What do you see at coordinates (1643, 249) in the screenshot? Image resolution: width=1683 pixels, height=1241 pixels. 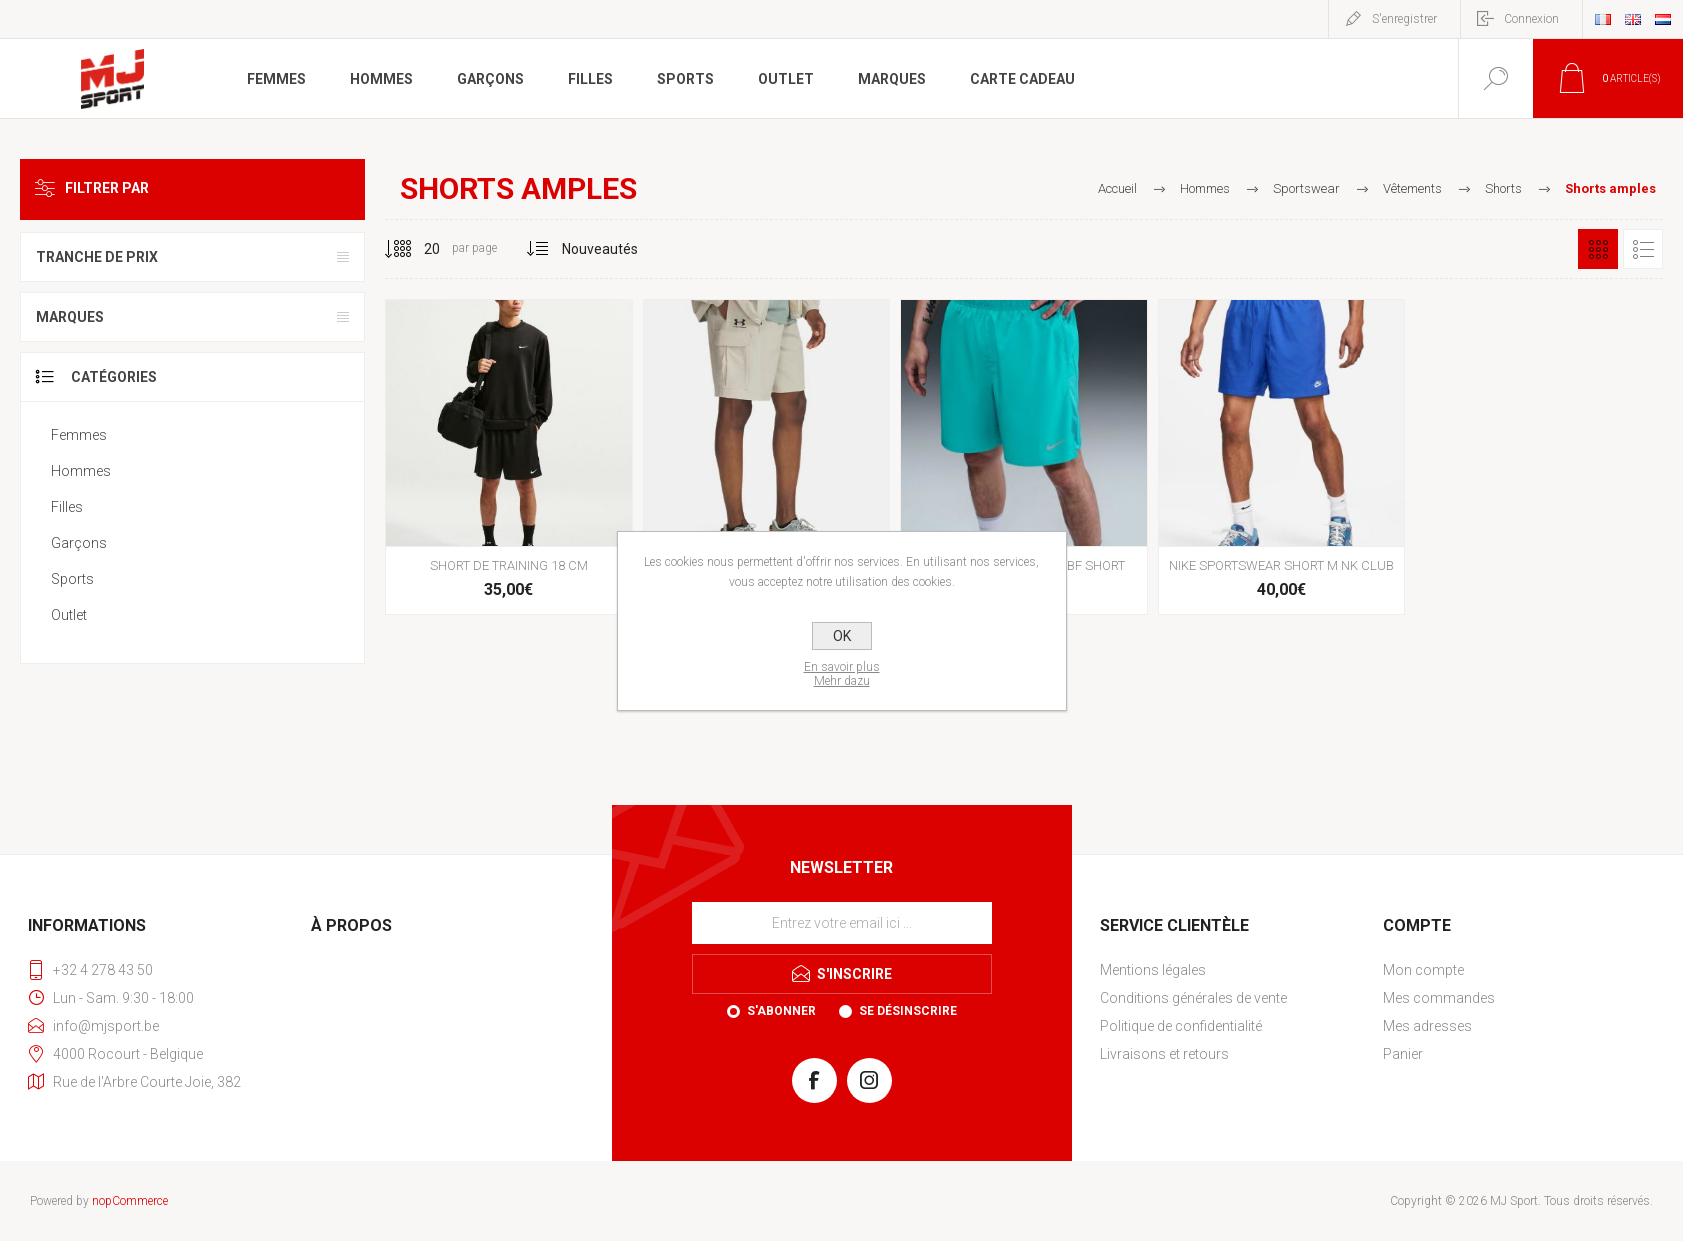 I see `Liste` at bounding box center [1643, 249].